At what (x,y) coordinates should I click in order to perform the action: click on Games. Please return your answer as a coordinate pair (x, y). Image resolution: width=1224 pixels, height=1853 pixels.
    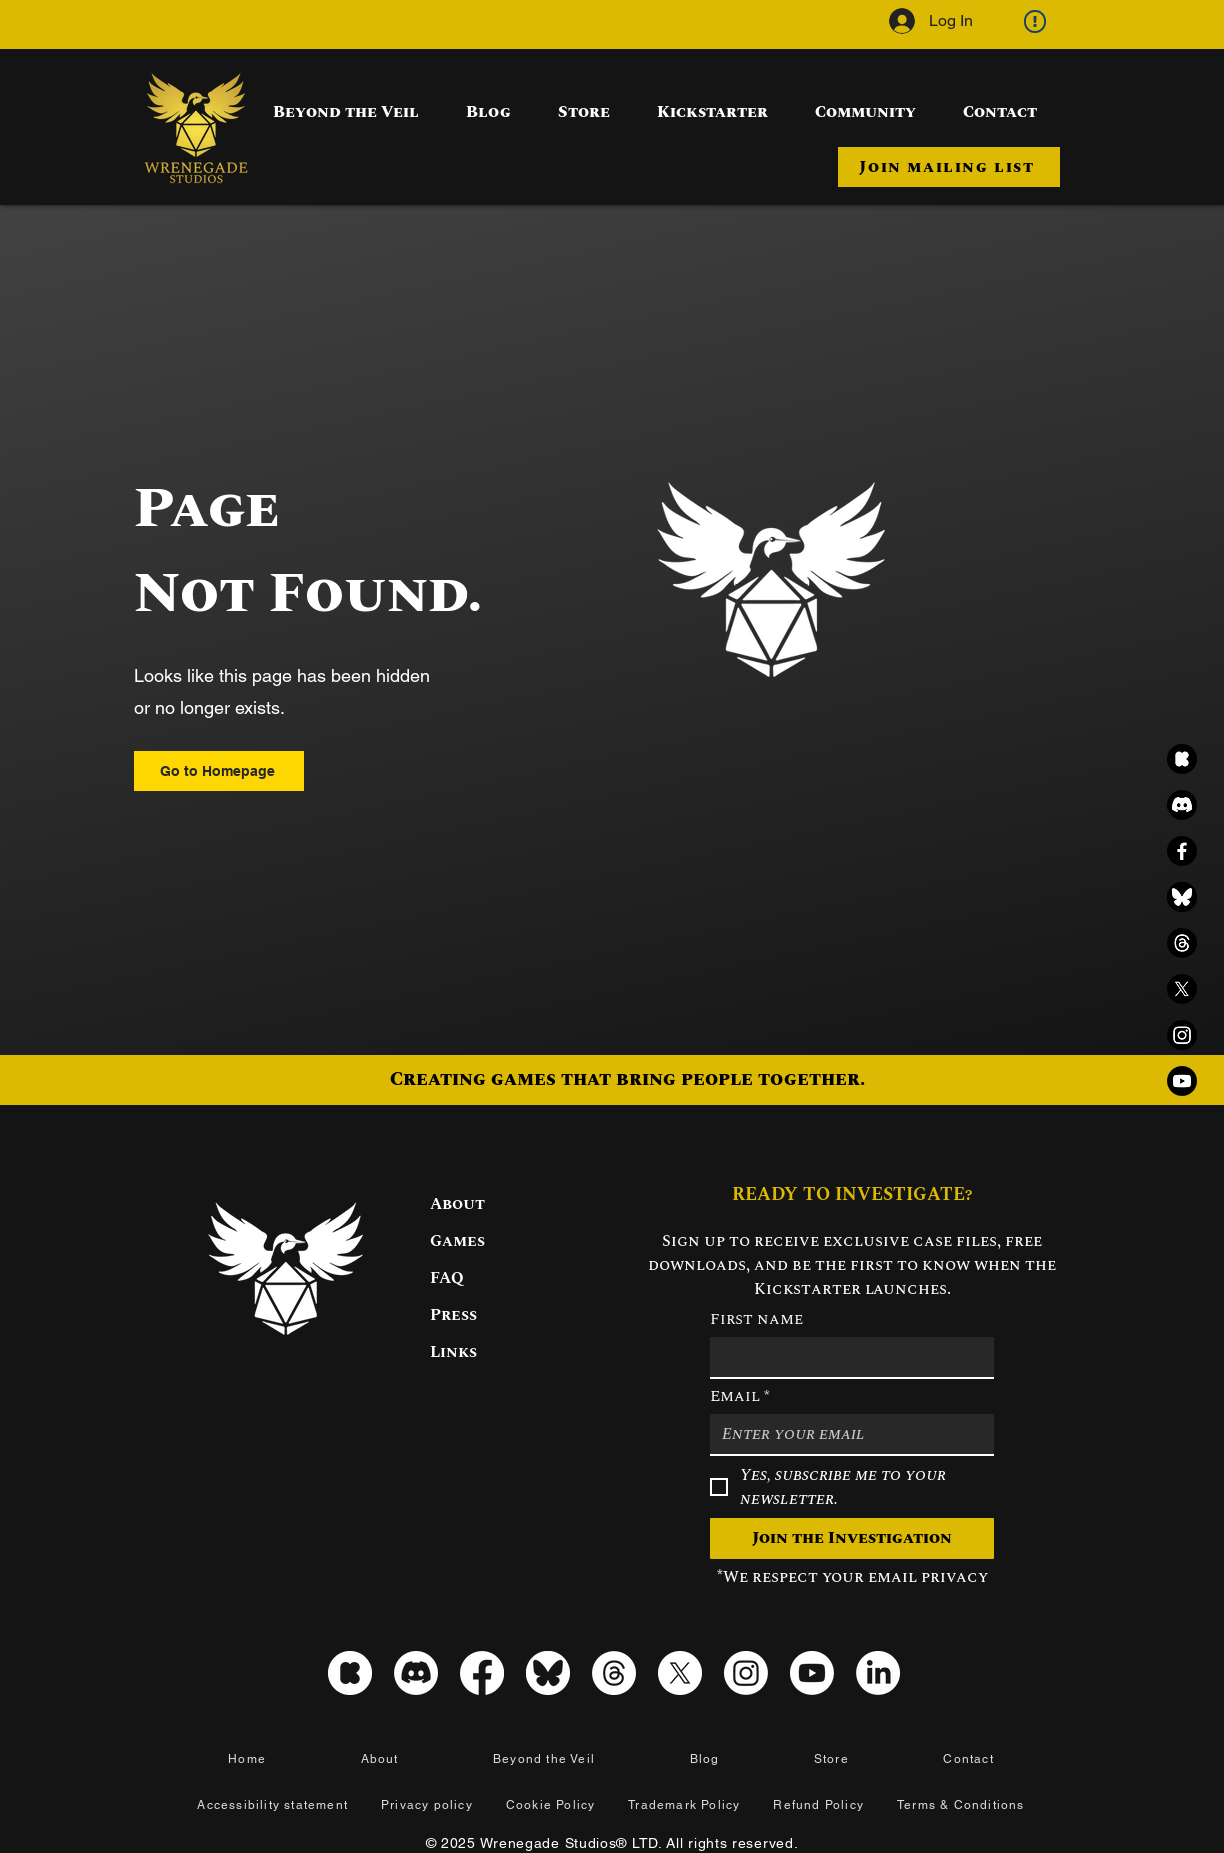
    Looking at the image, I should click on (457, 1241).